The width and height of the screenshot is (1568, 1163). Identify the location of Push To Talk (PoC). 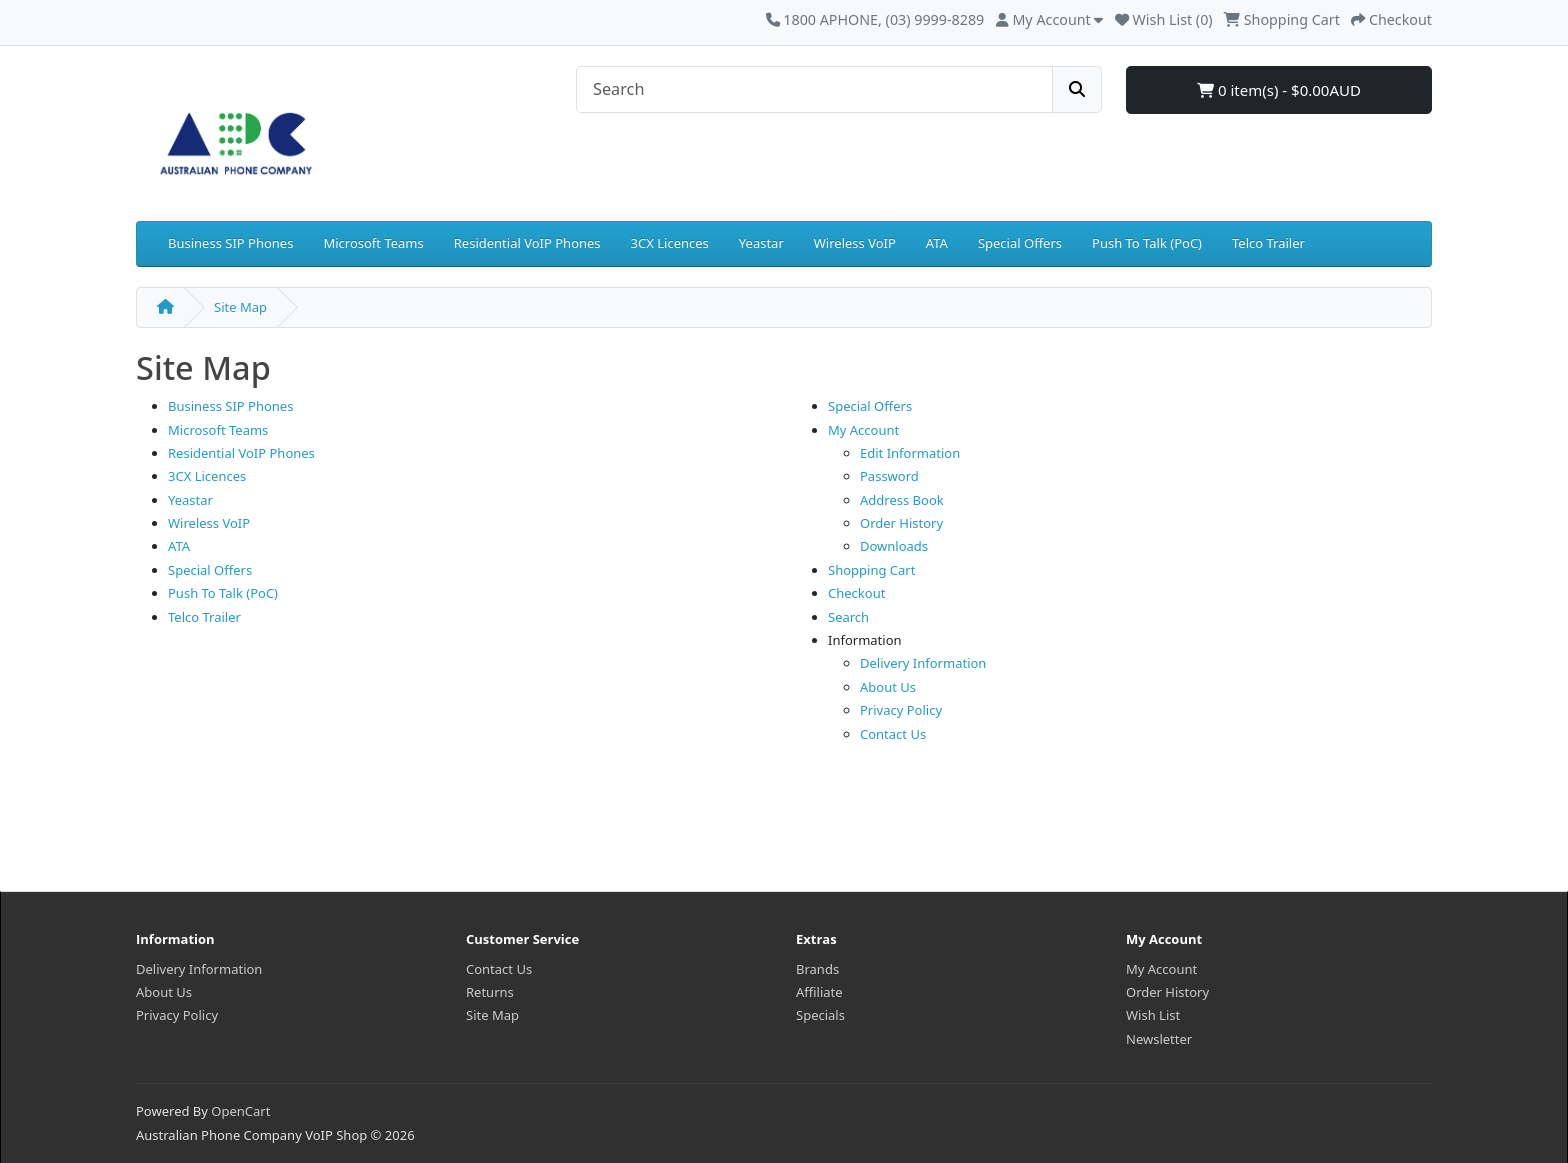
(1147, 243).